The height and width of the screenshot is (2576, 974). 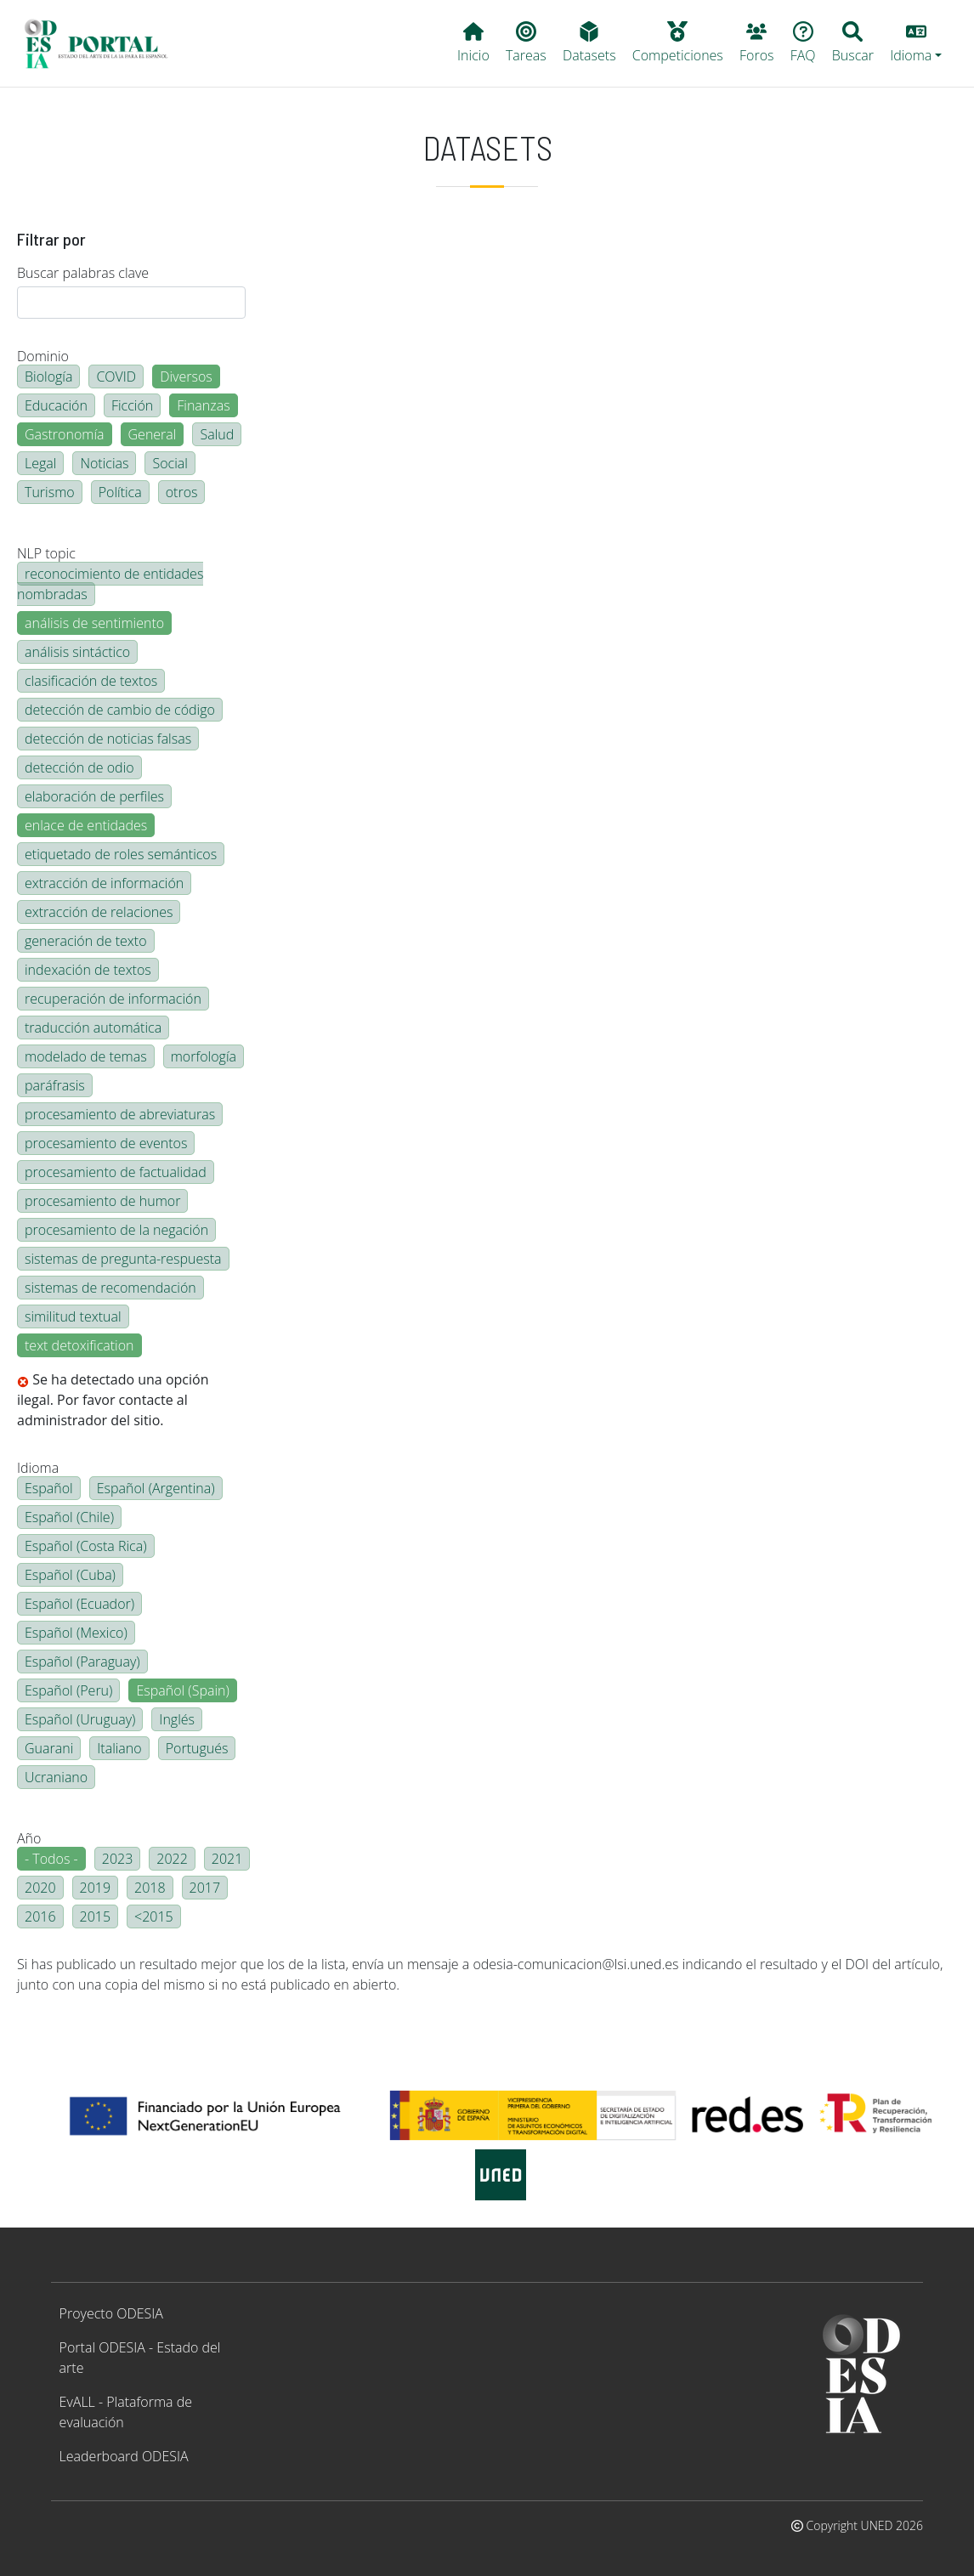 What do you see at coordinates (116, 376) in the screenshot?
I see `COVID` at bounding box center [116, 376].